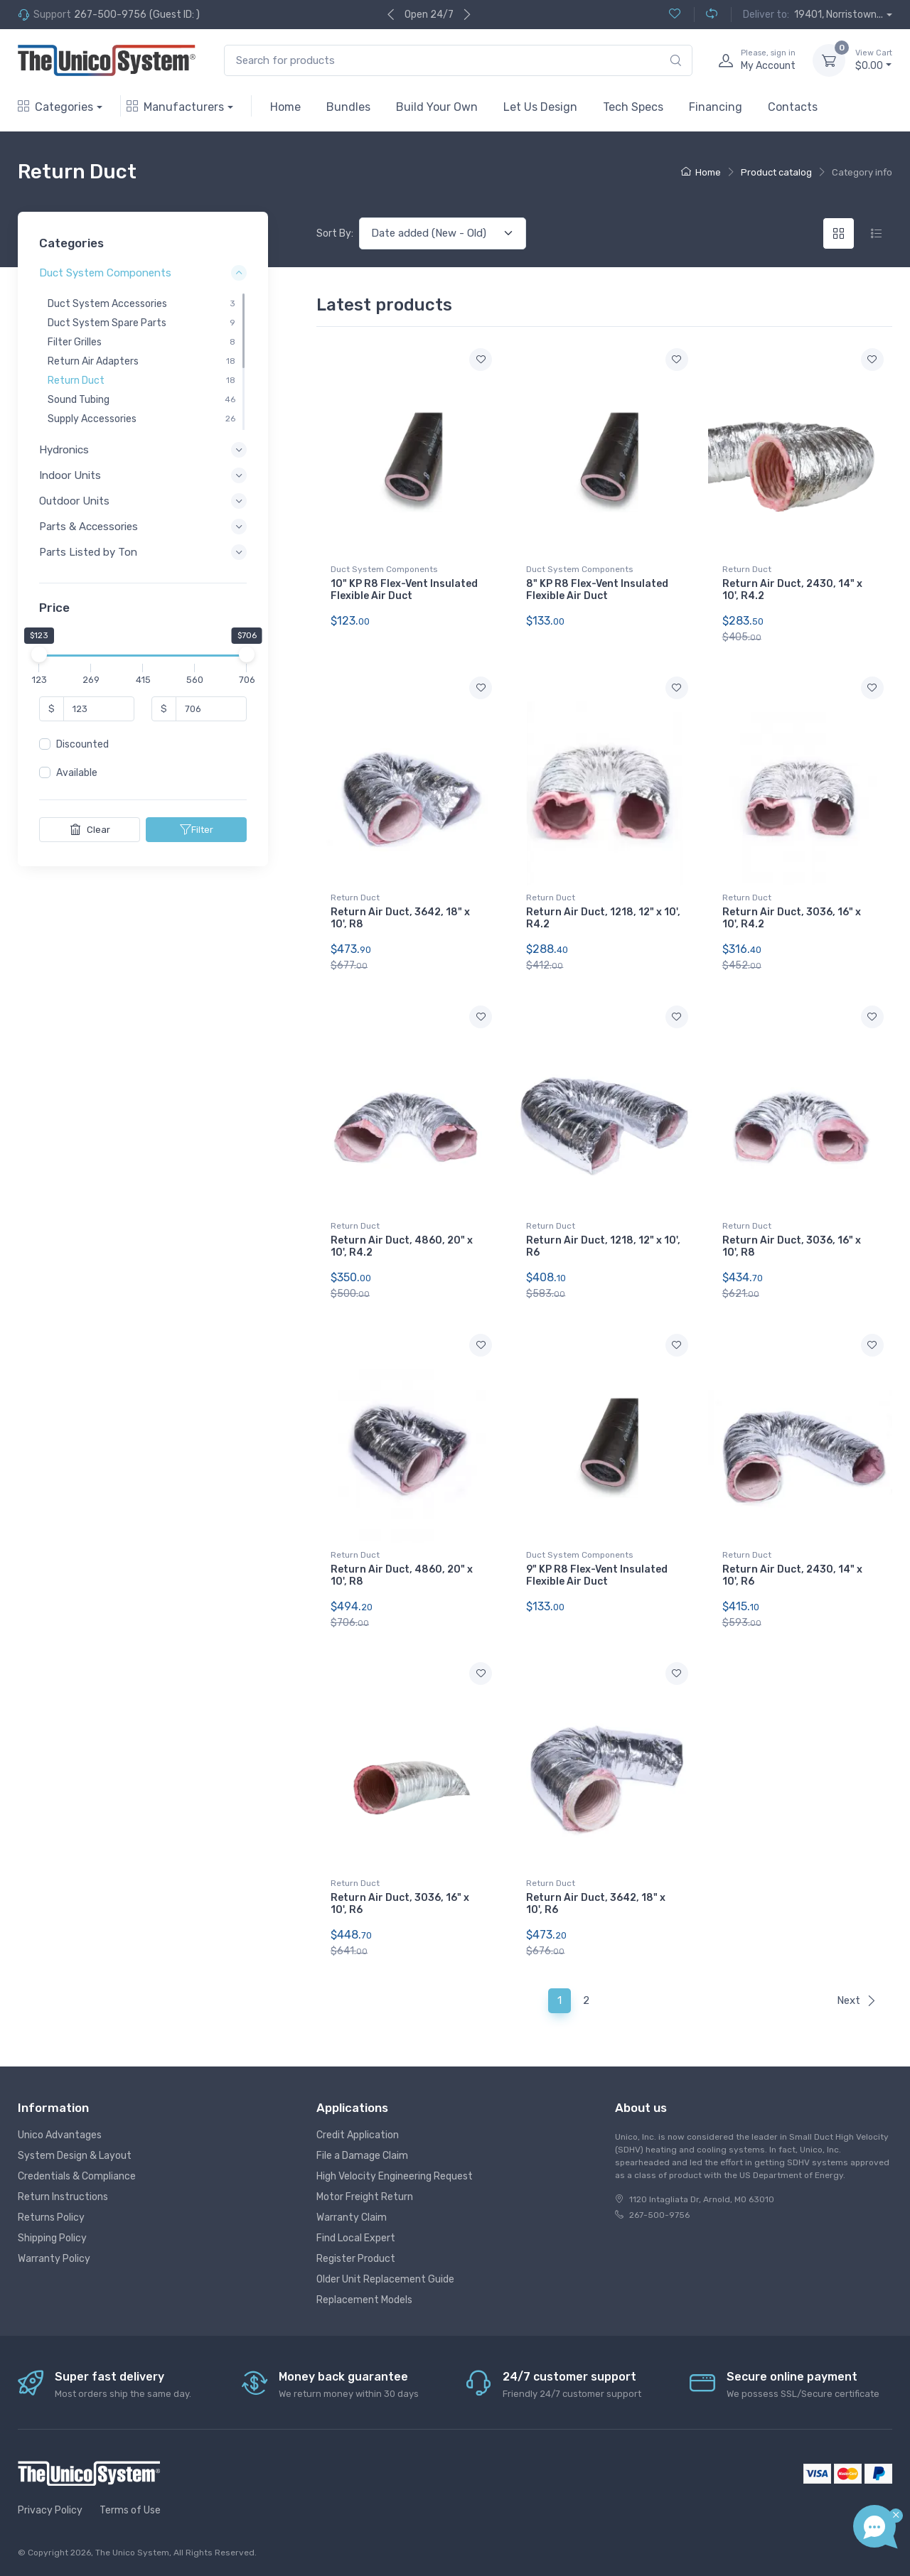  I want to click on Build Your Own, so click(437, 107).